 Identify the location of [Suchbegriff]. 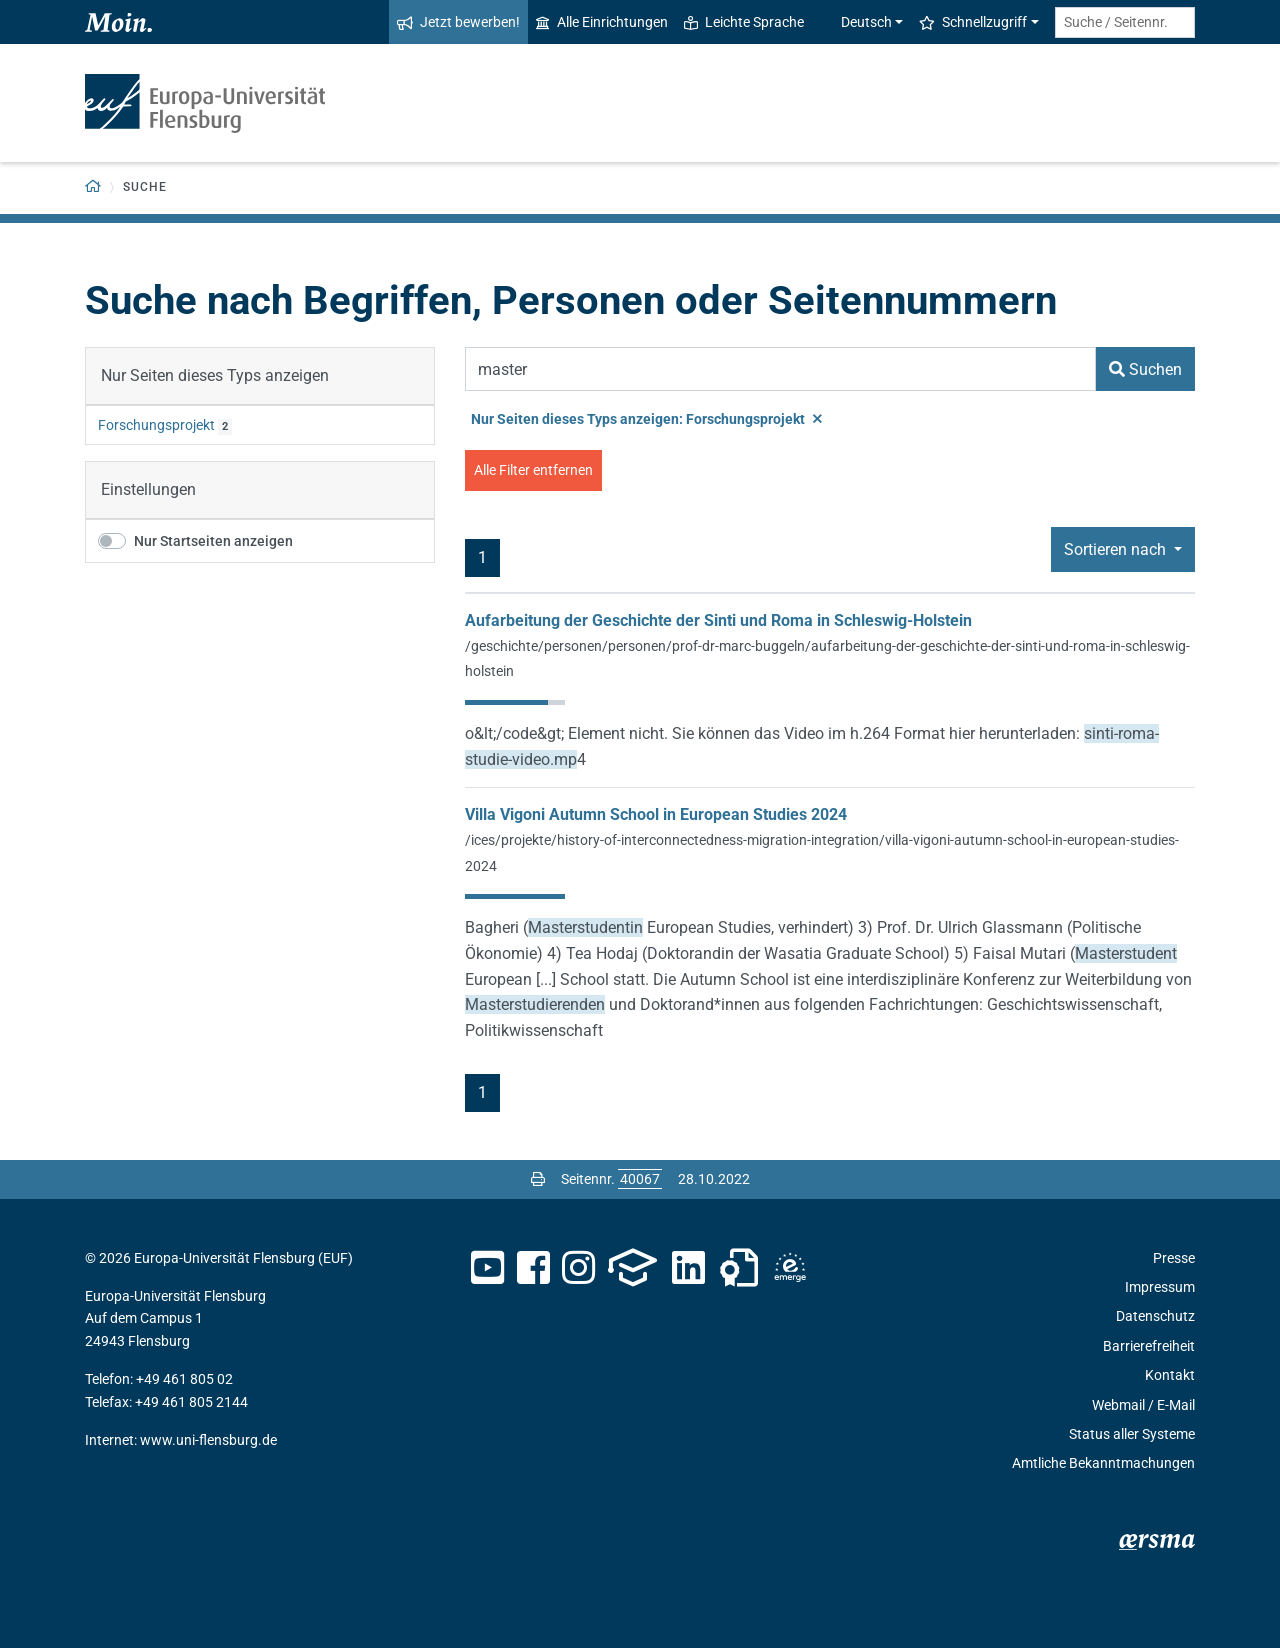
(780, 369).